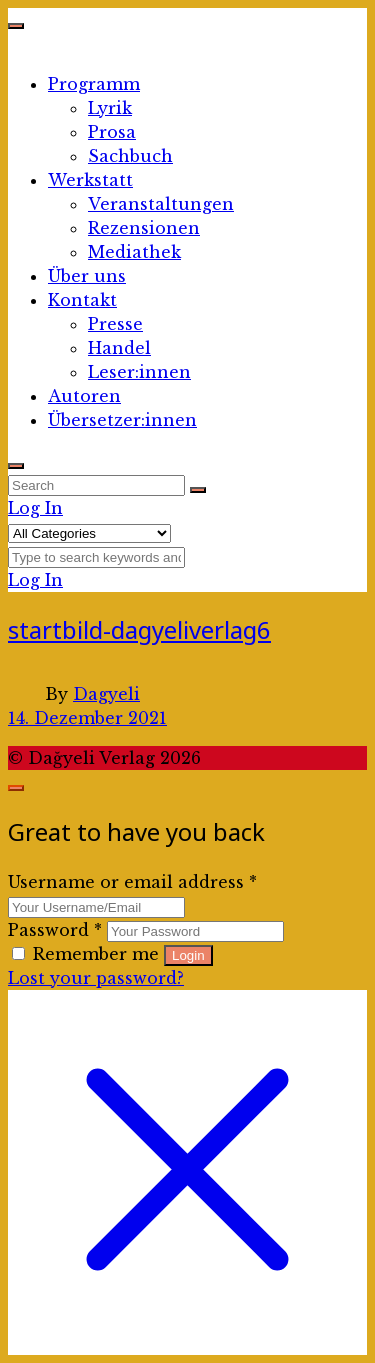  Describe the element at coordinates (84, 396) in the screenshot. I see `Autoren` at that location.